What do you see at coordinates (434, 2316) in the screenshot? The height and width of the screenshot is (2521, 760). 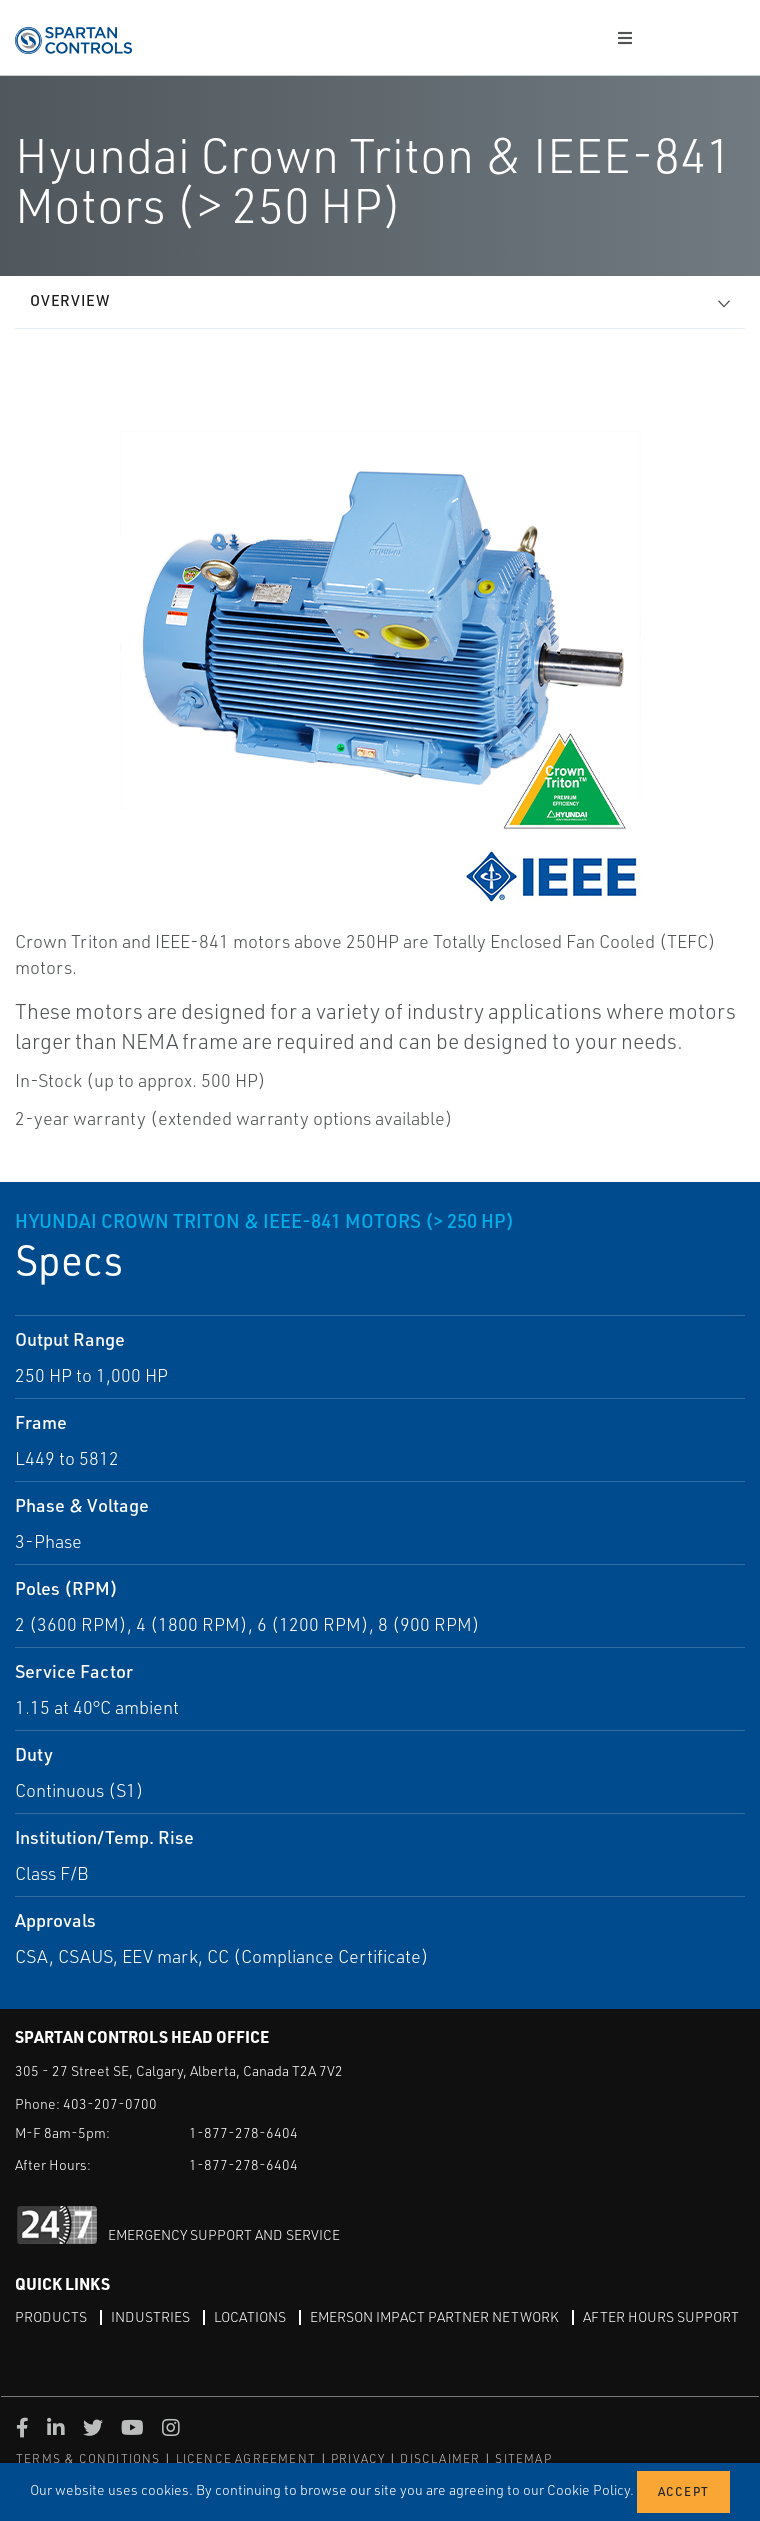 I see `Emerson Impact Partner Network` at bounding box center [434, 2316].